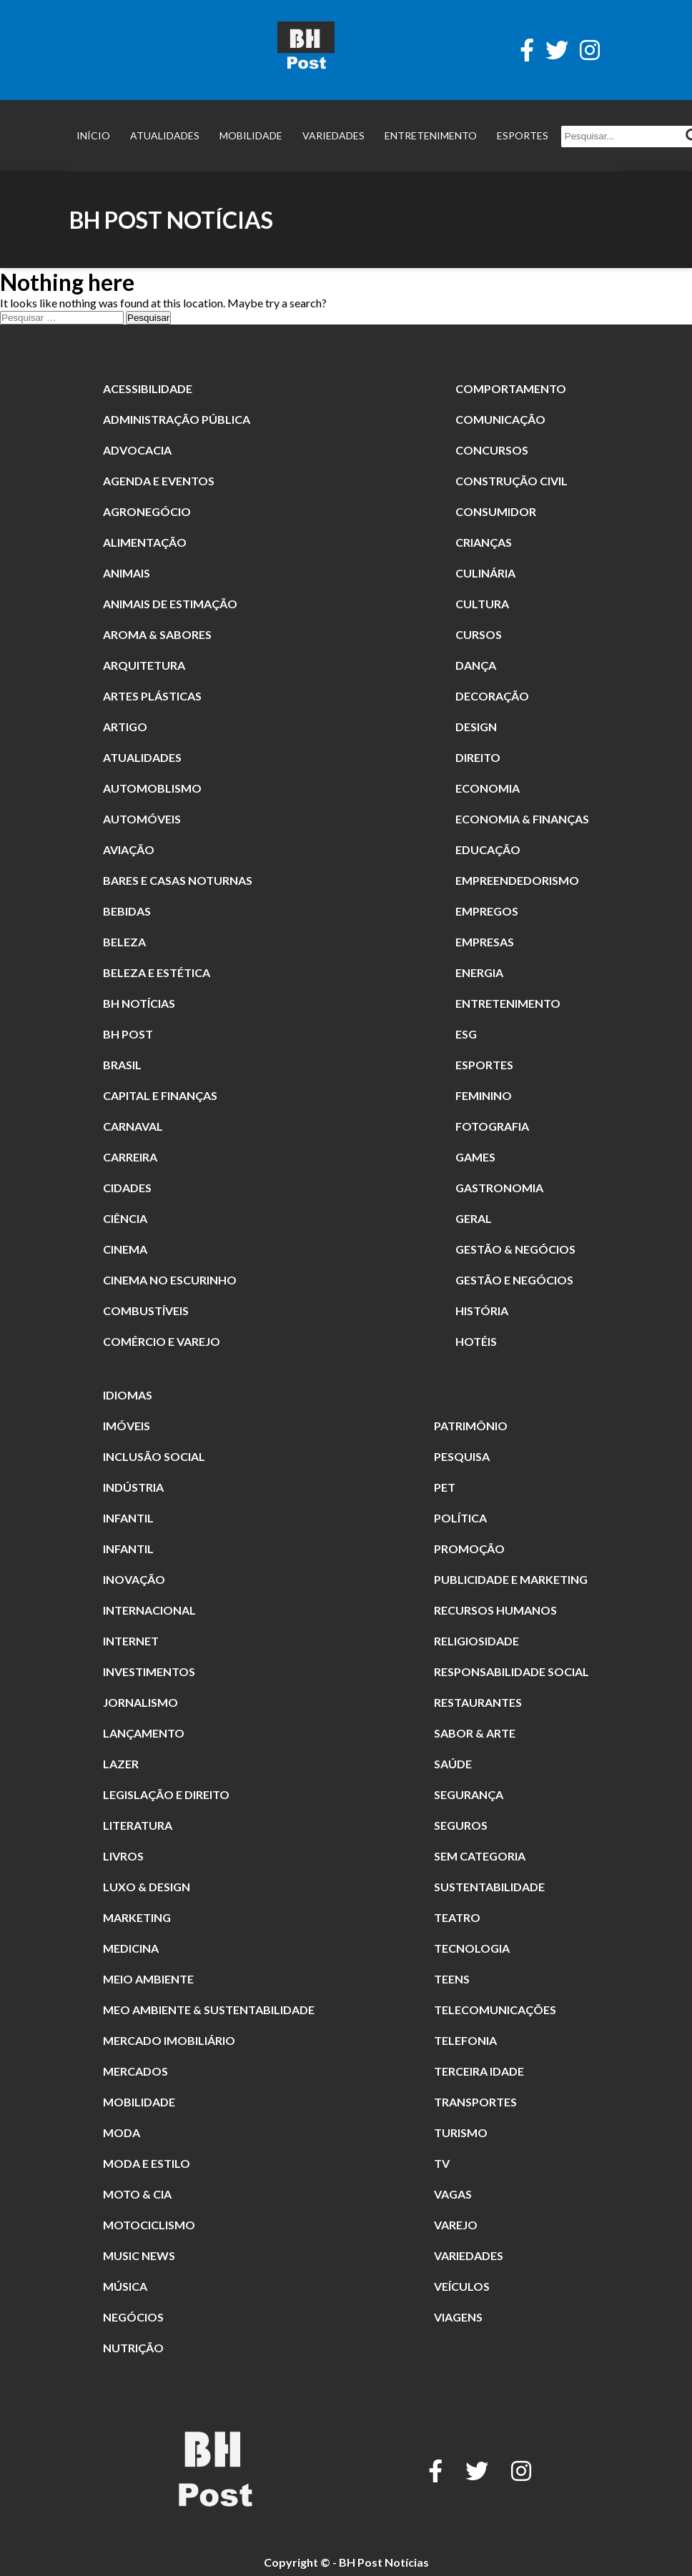  I want to click on Economia & Finanças, so click(522, 819).